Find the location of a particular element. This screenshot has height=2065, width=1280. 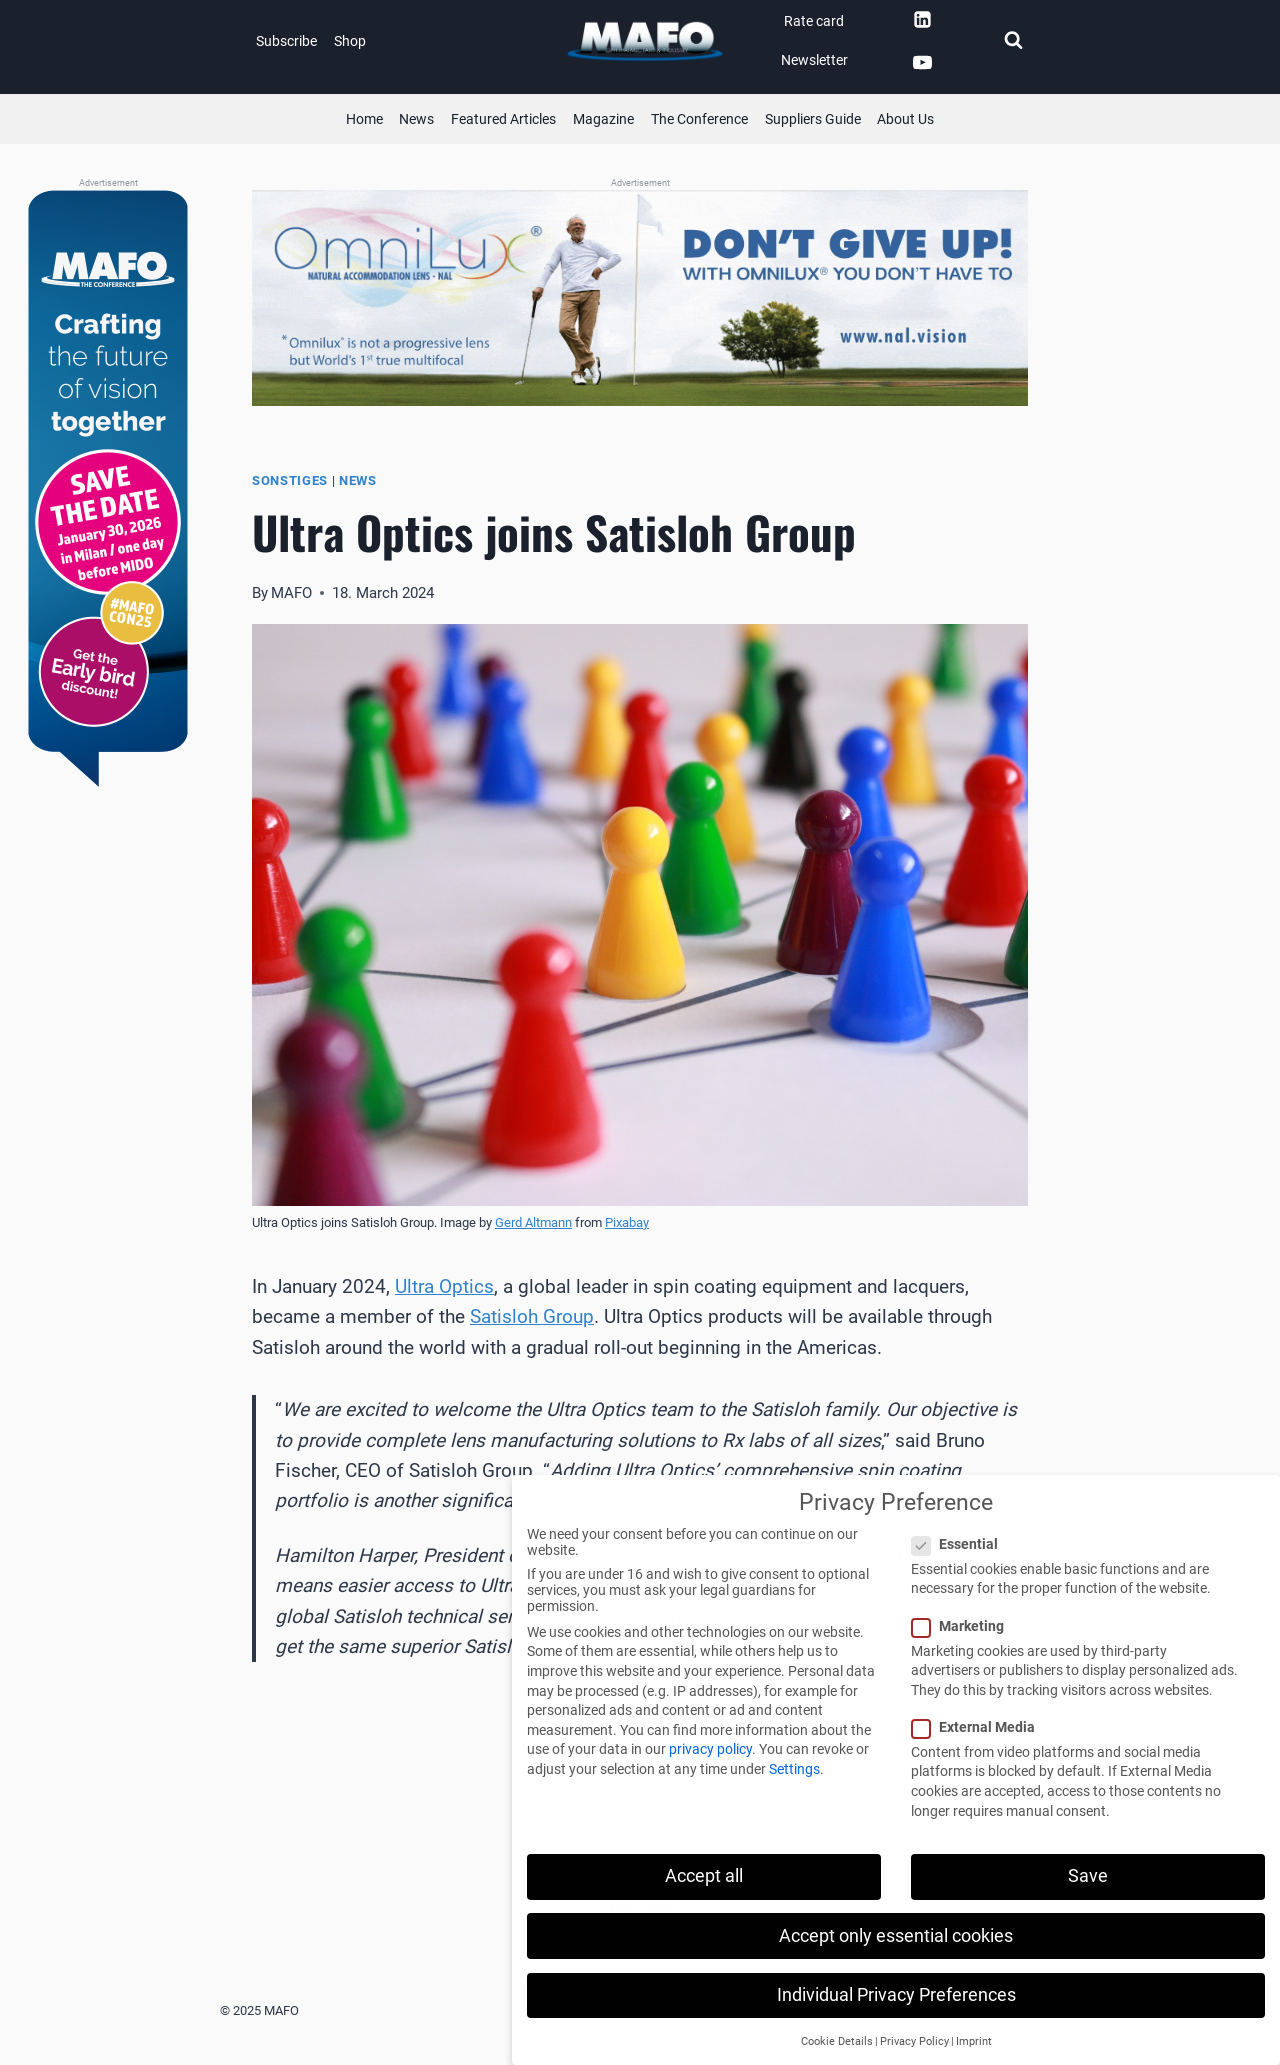

News is located at coordinates (416, 119).